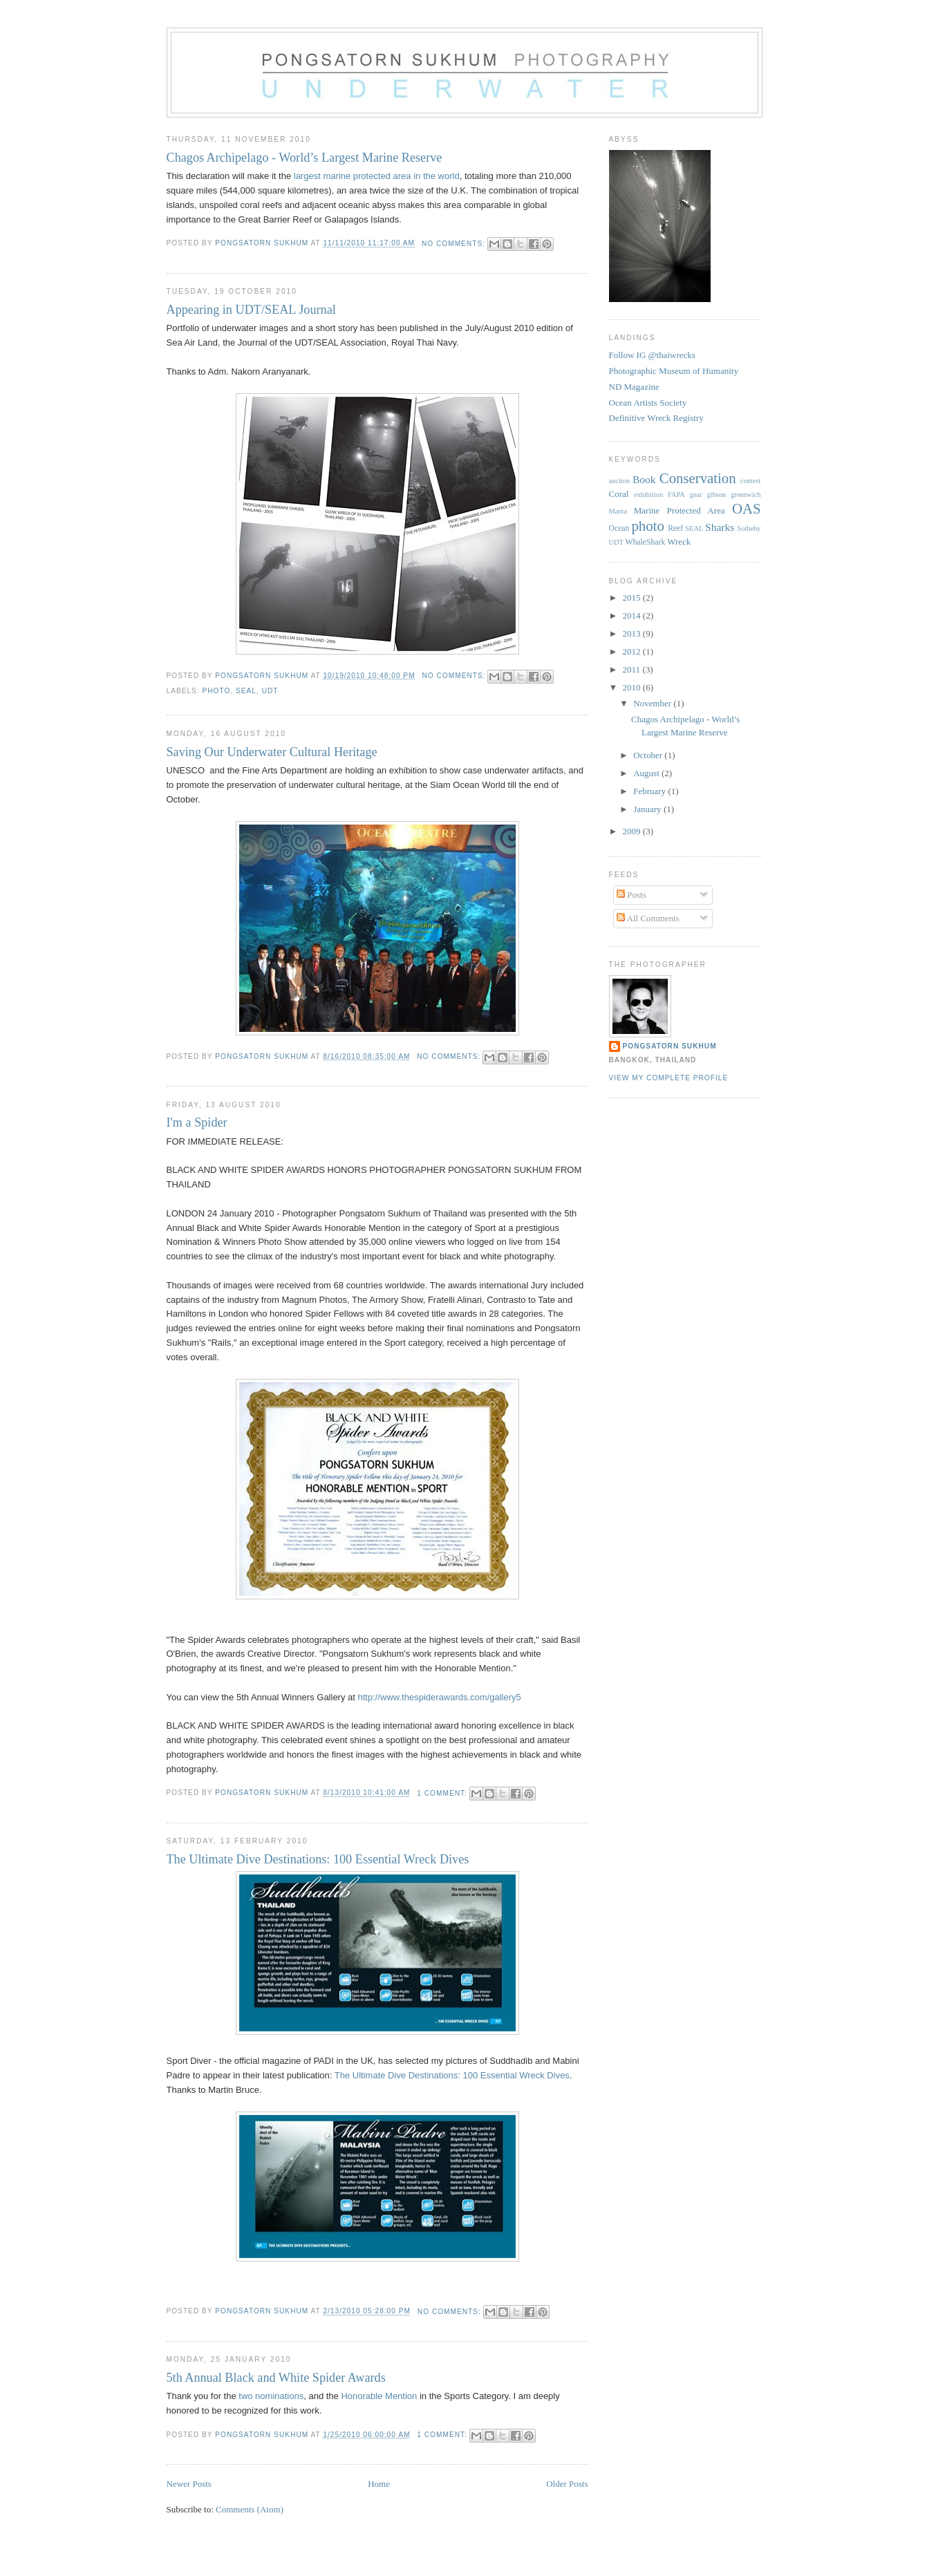 The width and height of the screenshot is (927, 2576). What do you see at coordinates (304, 157) in the screenshot?
I see `Chagos Archipelago - World’s Largest Marine Reserve` at bounding box center [304, 157].